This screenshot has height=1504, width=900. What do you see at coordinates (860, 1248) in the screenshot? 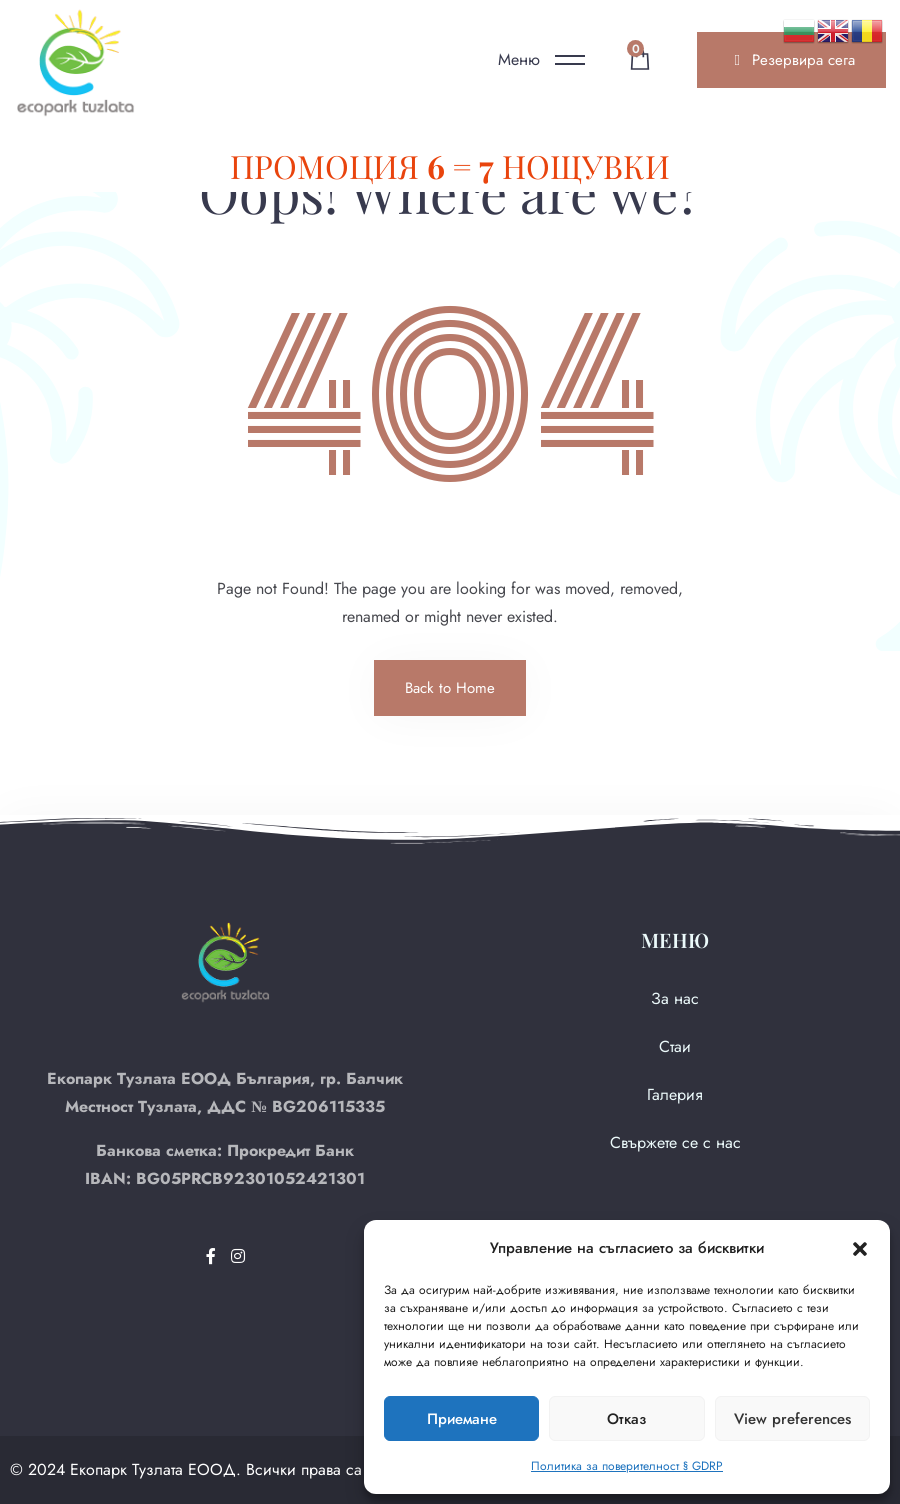
I see `[button]` at bounding box center [860, 1248].